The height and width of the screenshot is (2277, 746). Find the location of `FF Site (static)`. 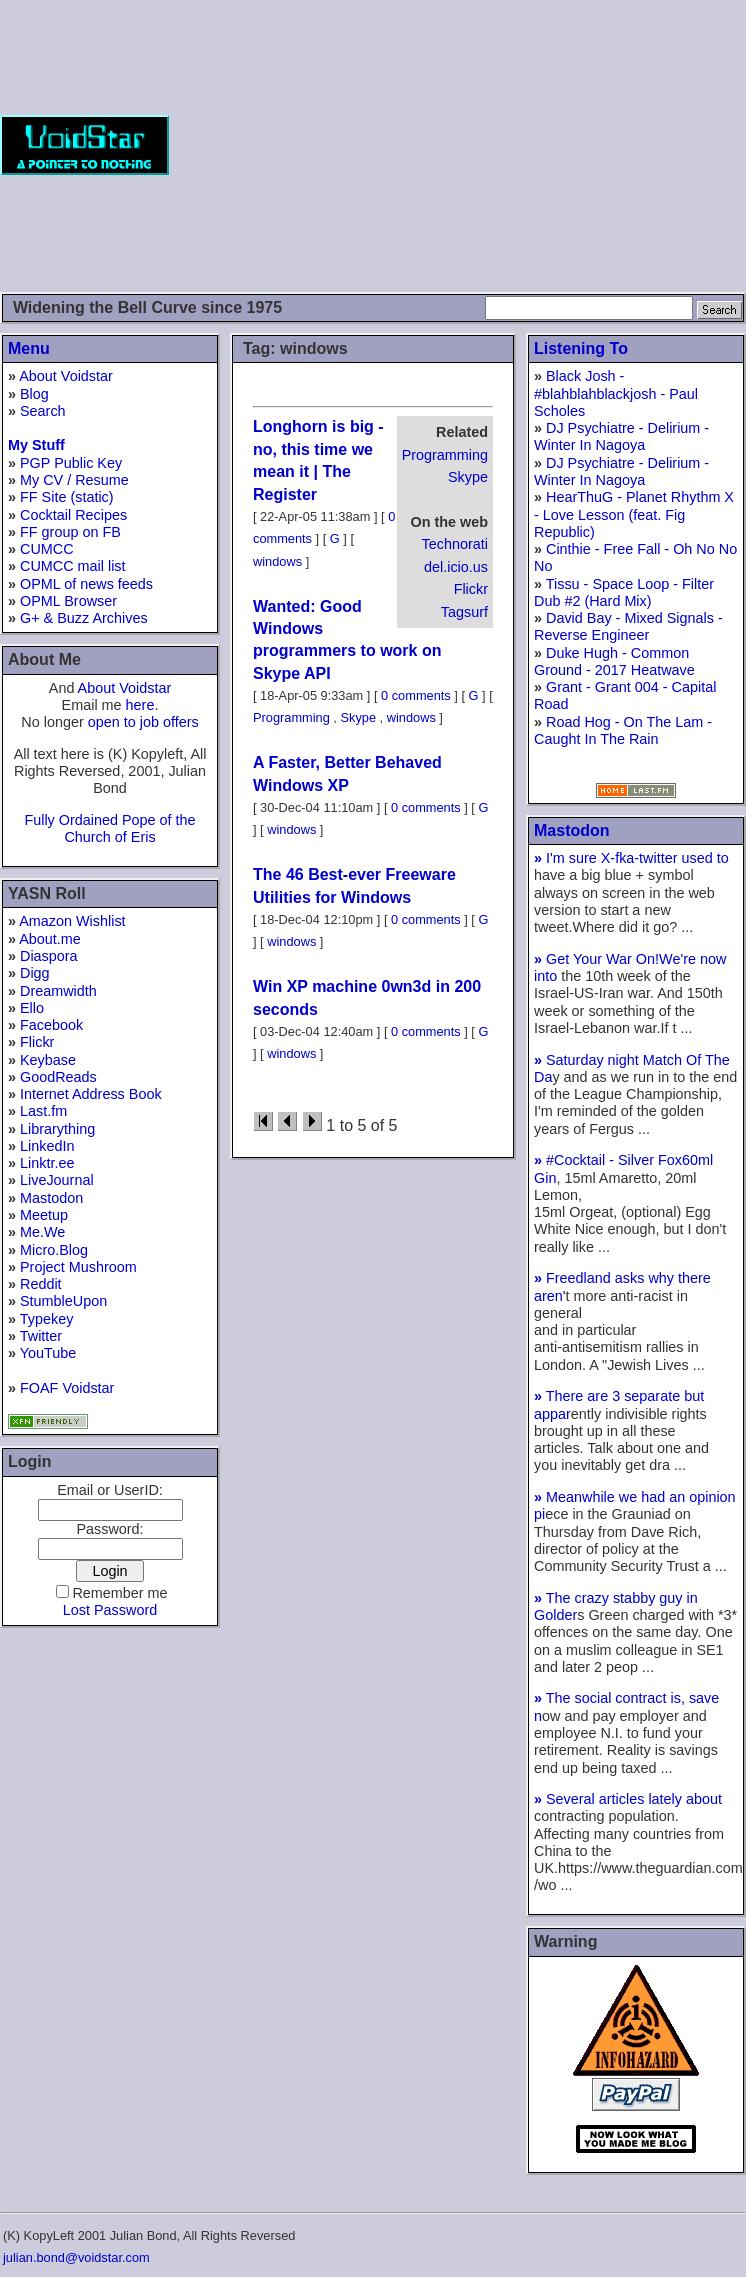

FF Site (static) is located at coordinates (67, 497).